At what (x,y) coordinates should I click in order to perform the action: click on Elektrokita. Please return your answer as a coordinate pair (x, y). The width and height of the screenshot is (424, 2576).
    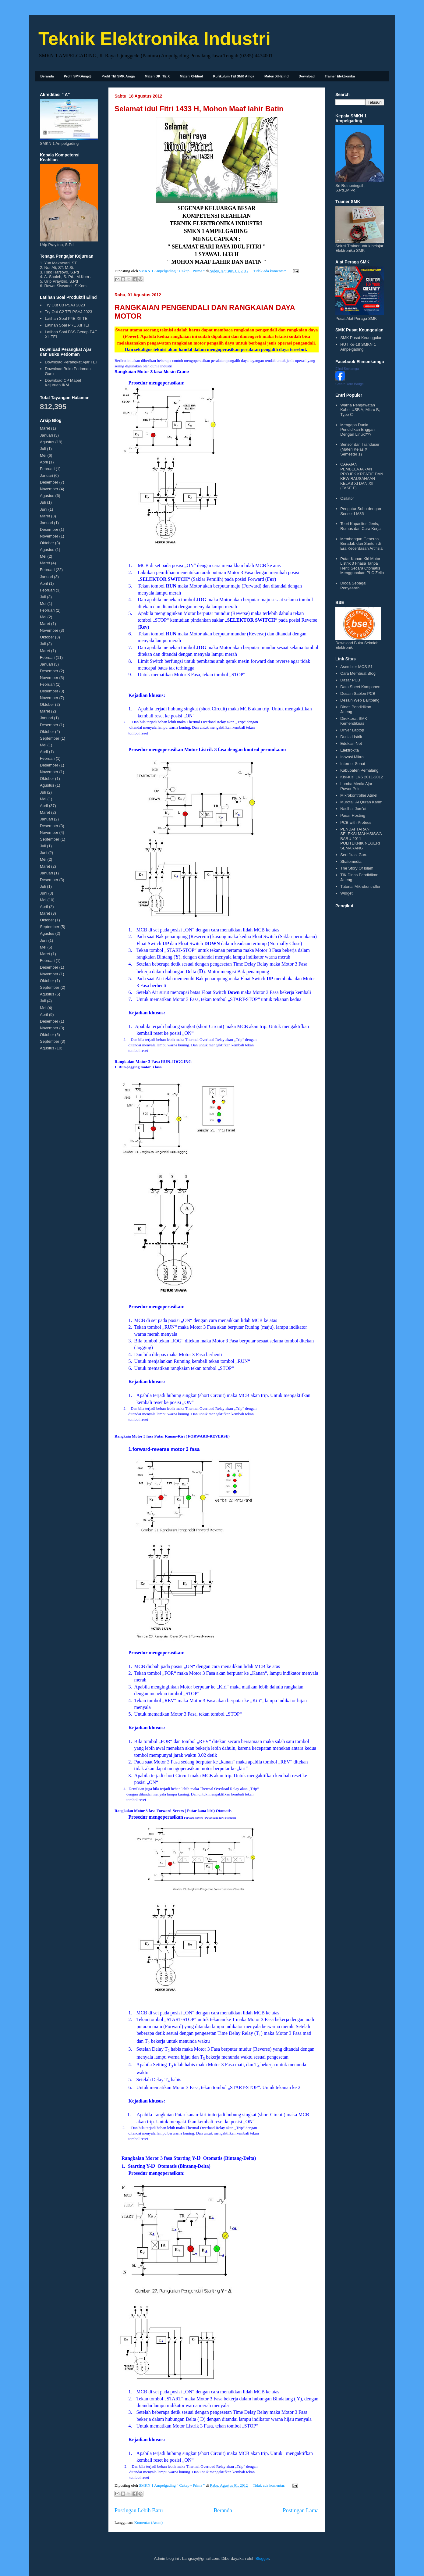
    Looking at the image, I should click on (349, 750).